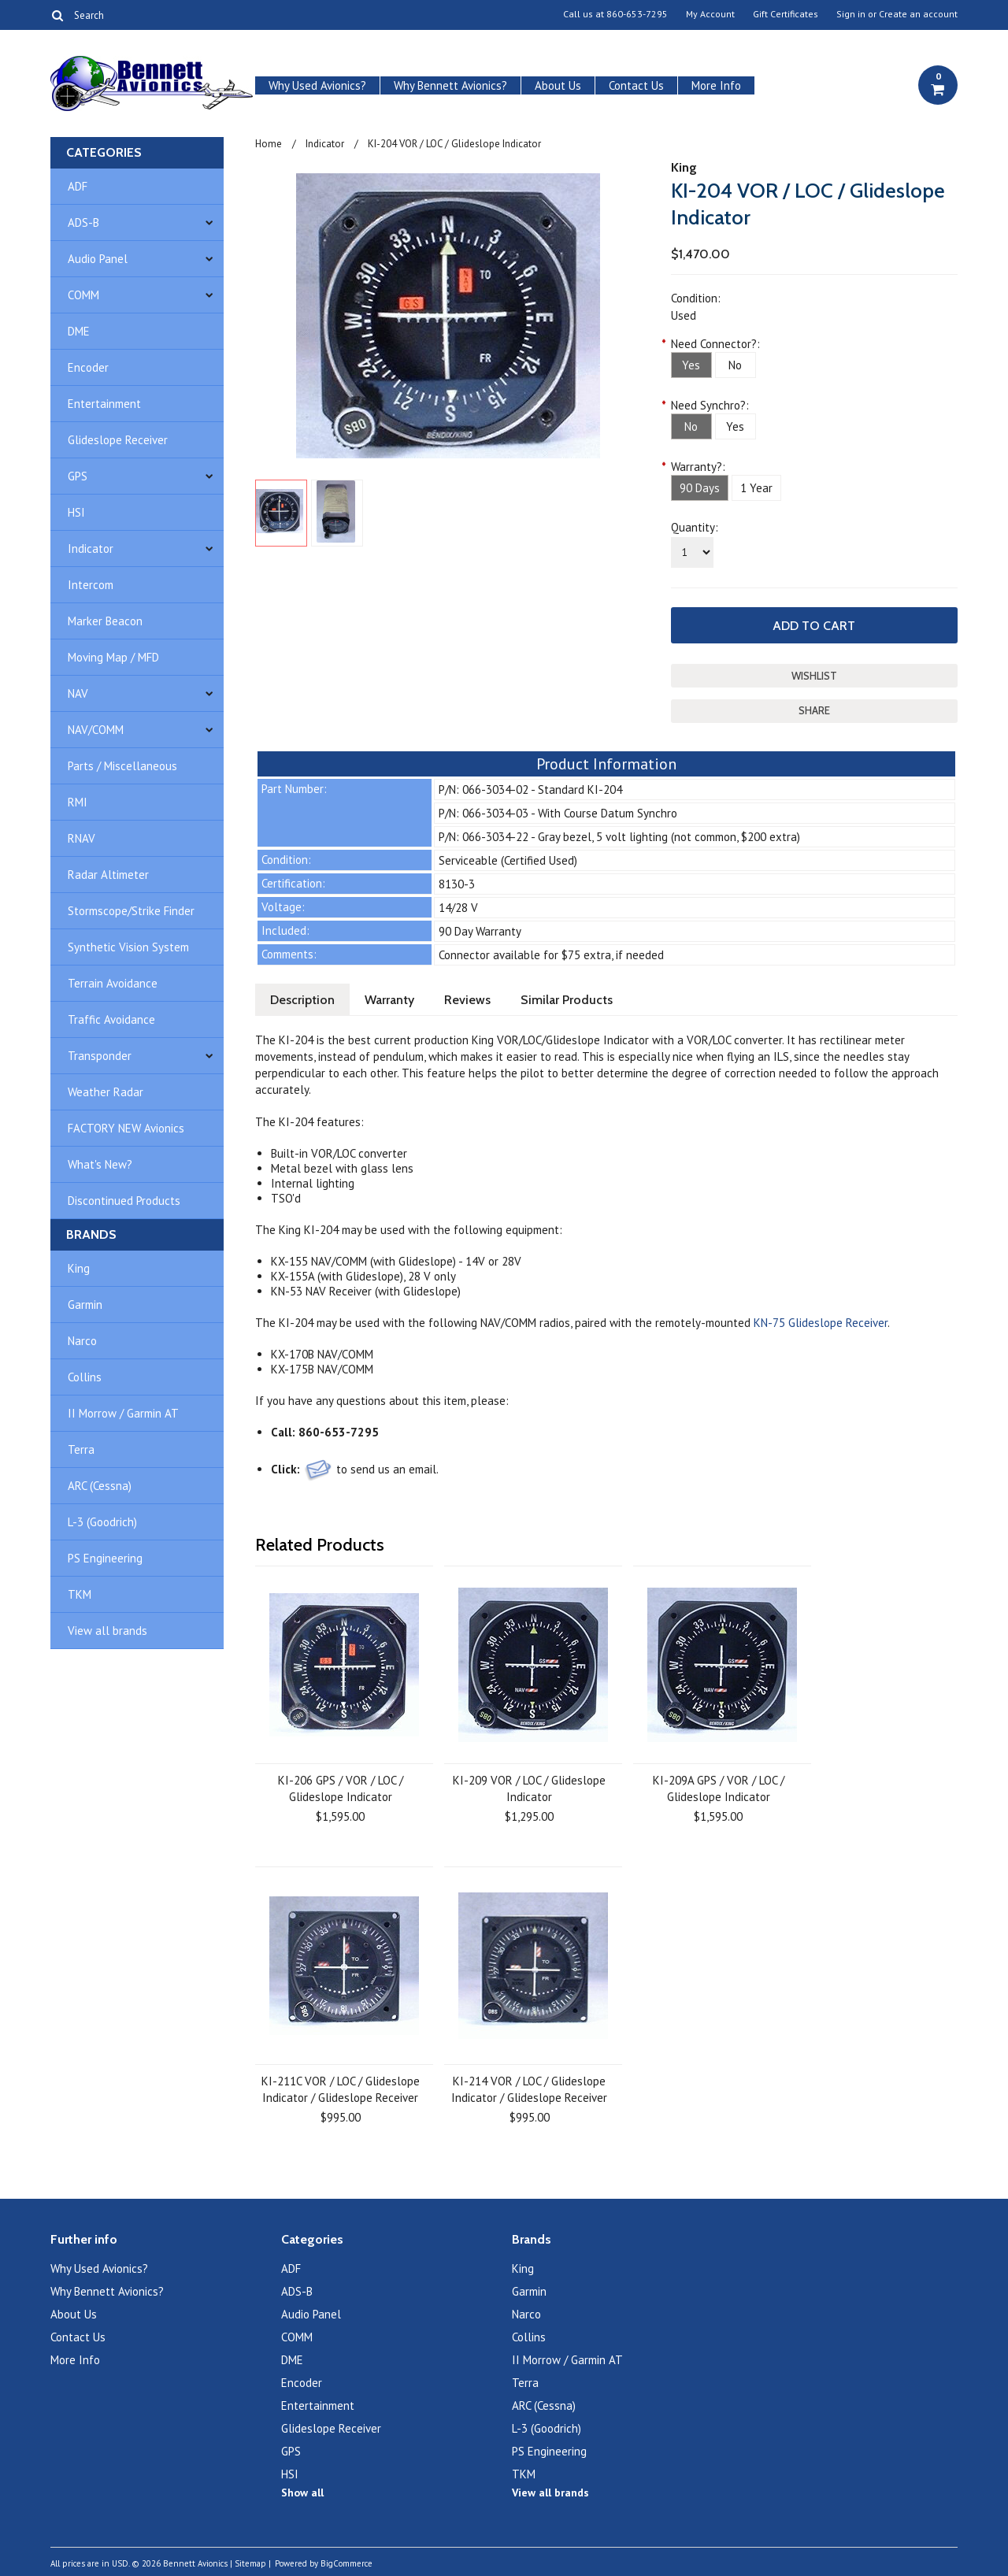 The height and width of the screenshot is (2576, 1008). What do you see at coordinates (718, 1788) in the screenshot?
I see `KI-209A GPS / VOR / LOC / Glideslope Indicator` at bounding box center [718, 1788].